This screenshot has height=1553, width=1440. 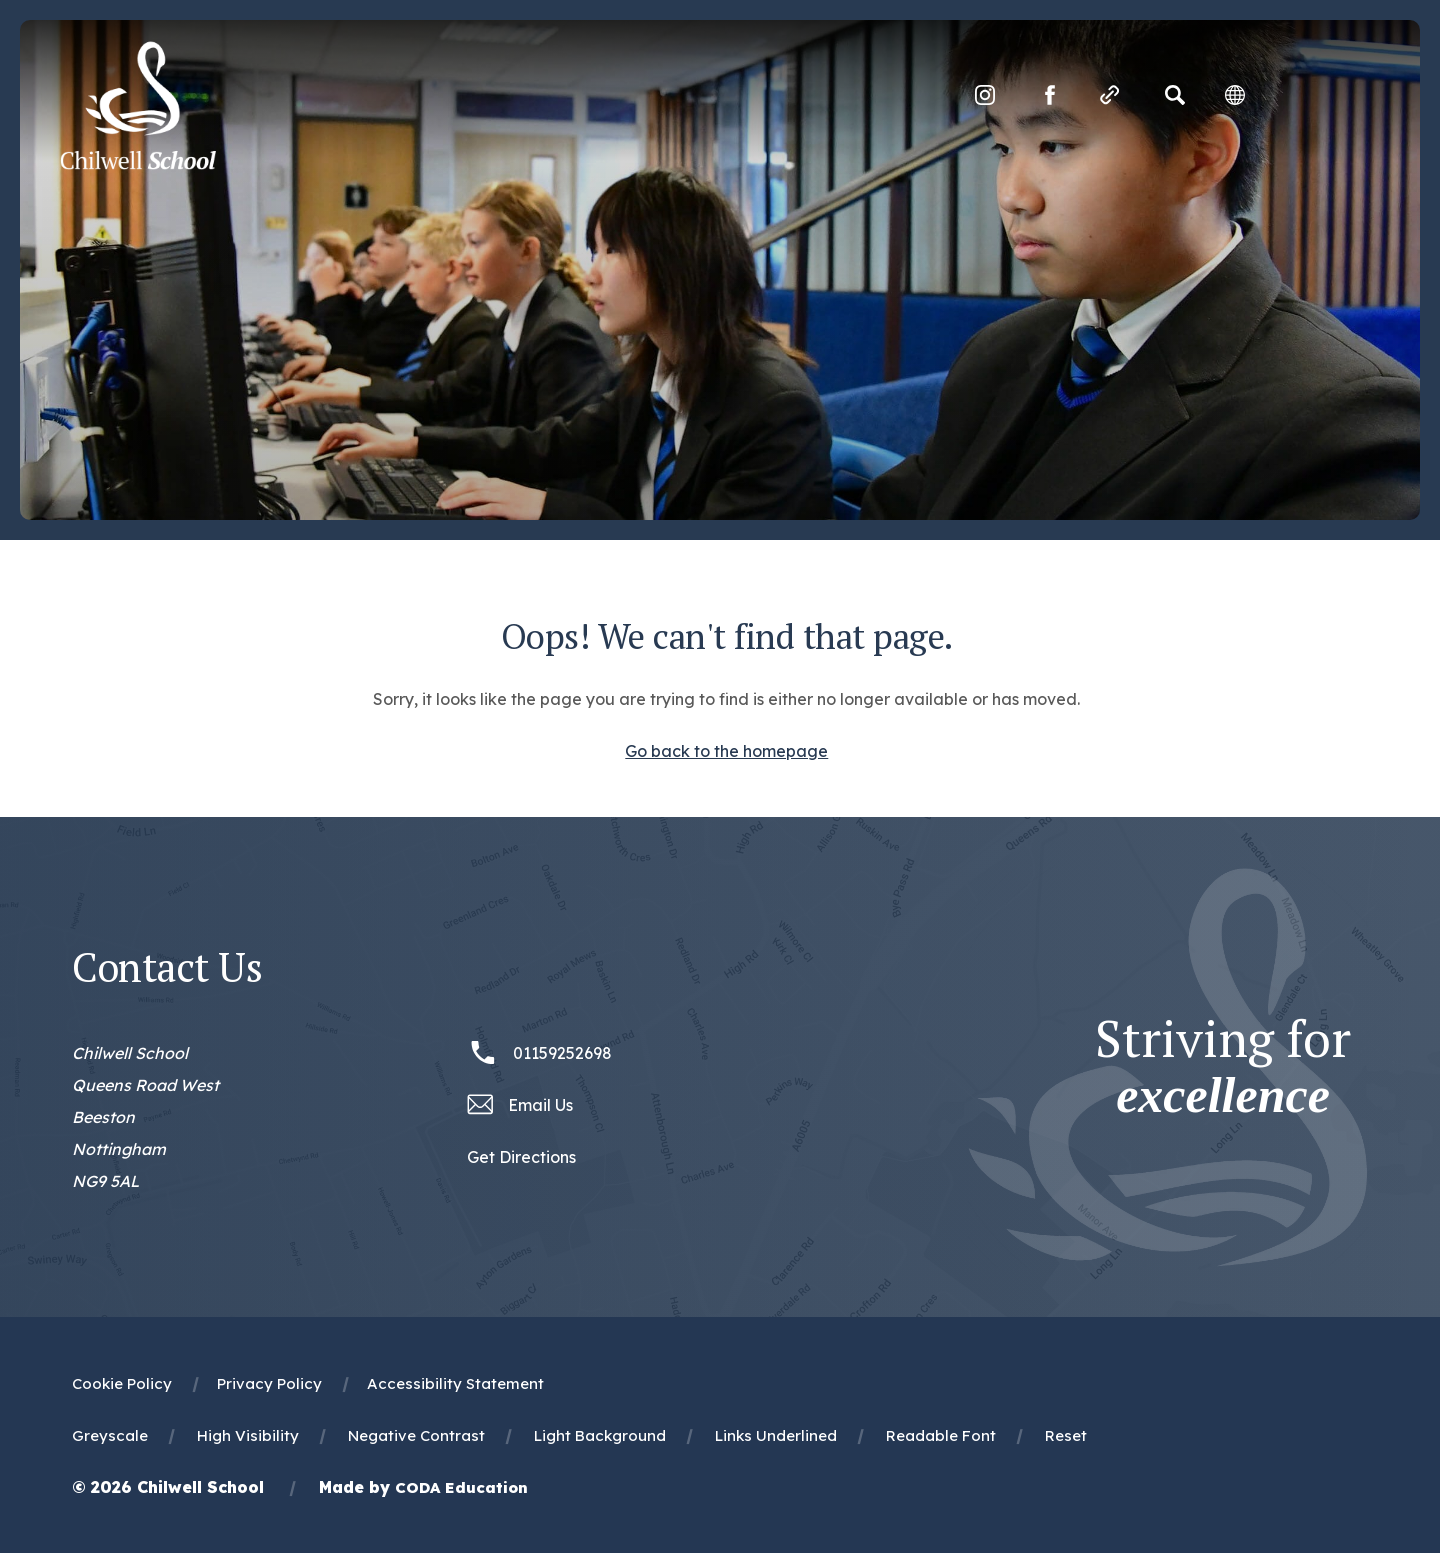 I want to click on 01159252698 [Phone Number 01159252698], so click(x=562, y=1053).